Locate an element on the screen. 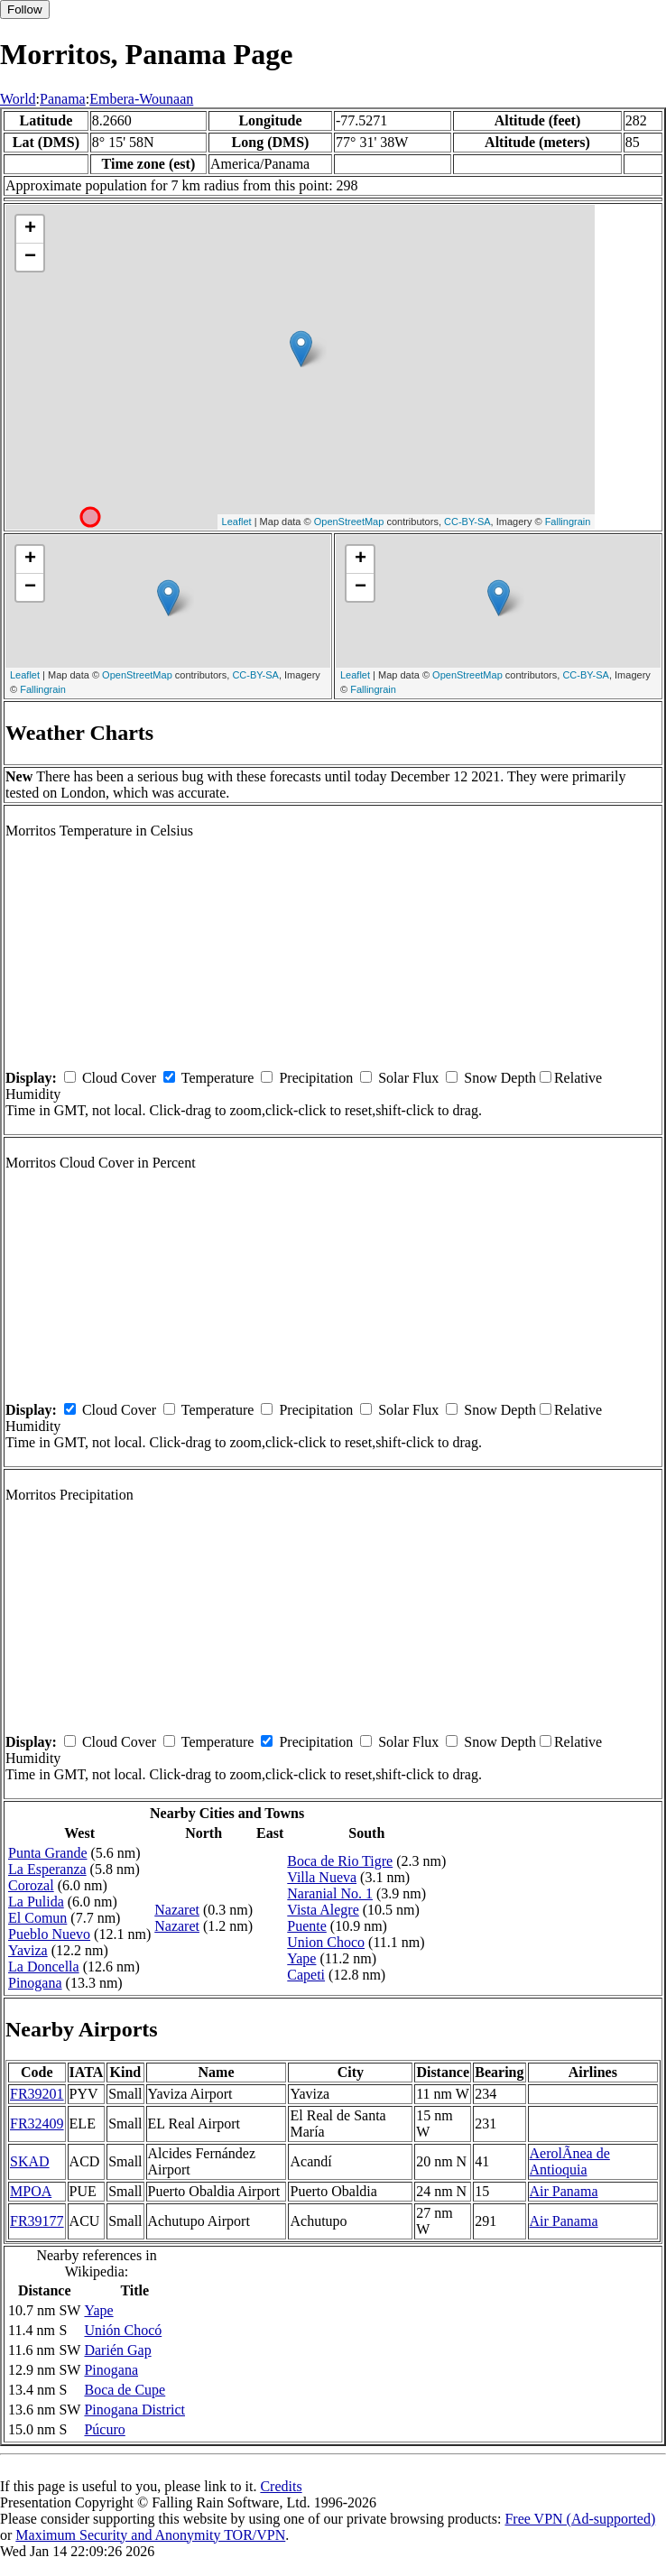 This screenshot has height=2576, width=666. Pinogana District is located at coordinates (134, 2409).